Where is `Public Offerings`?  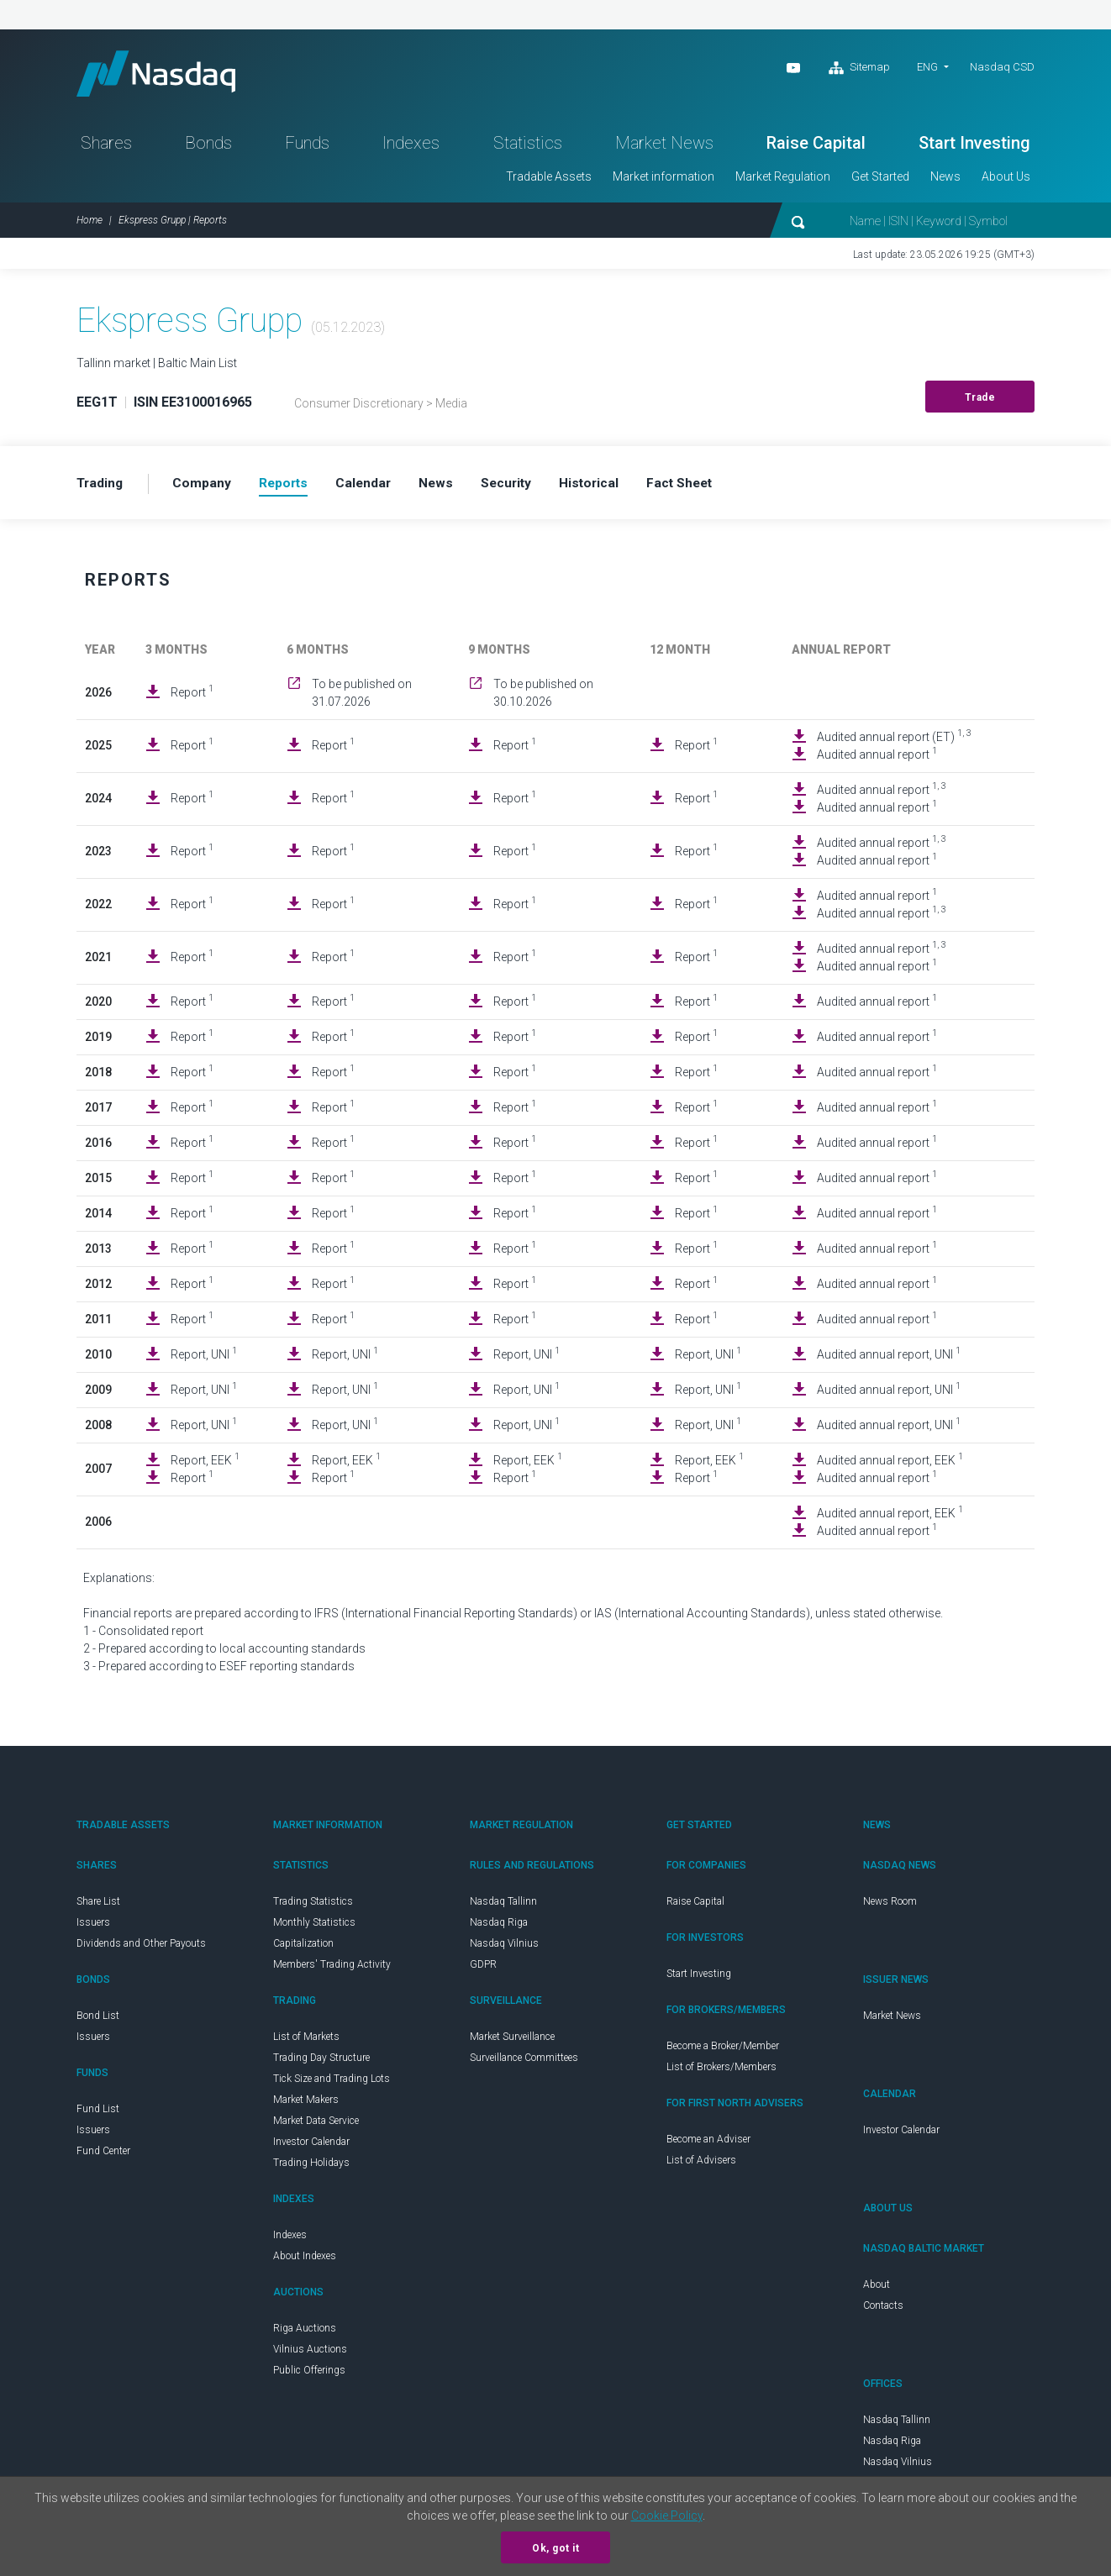
Public Offerings is located at coordinates (309, 2375).